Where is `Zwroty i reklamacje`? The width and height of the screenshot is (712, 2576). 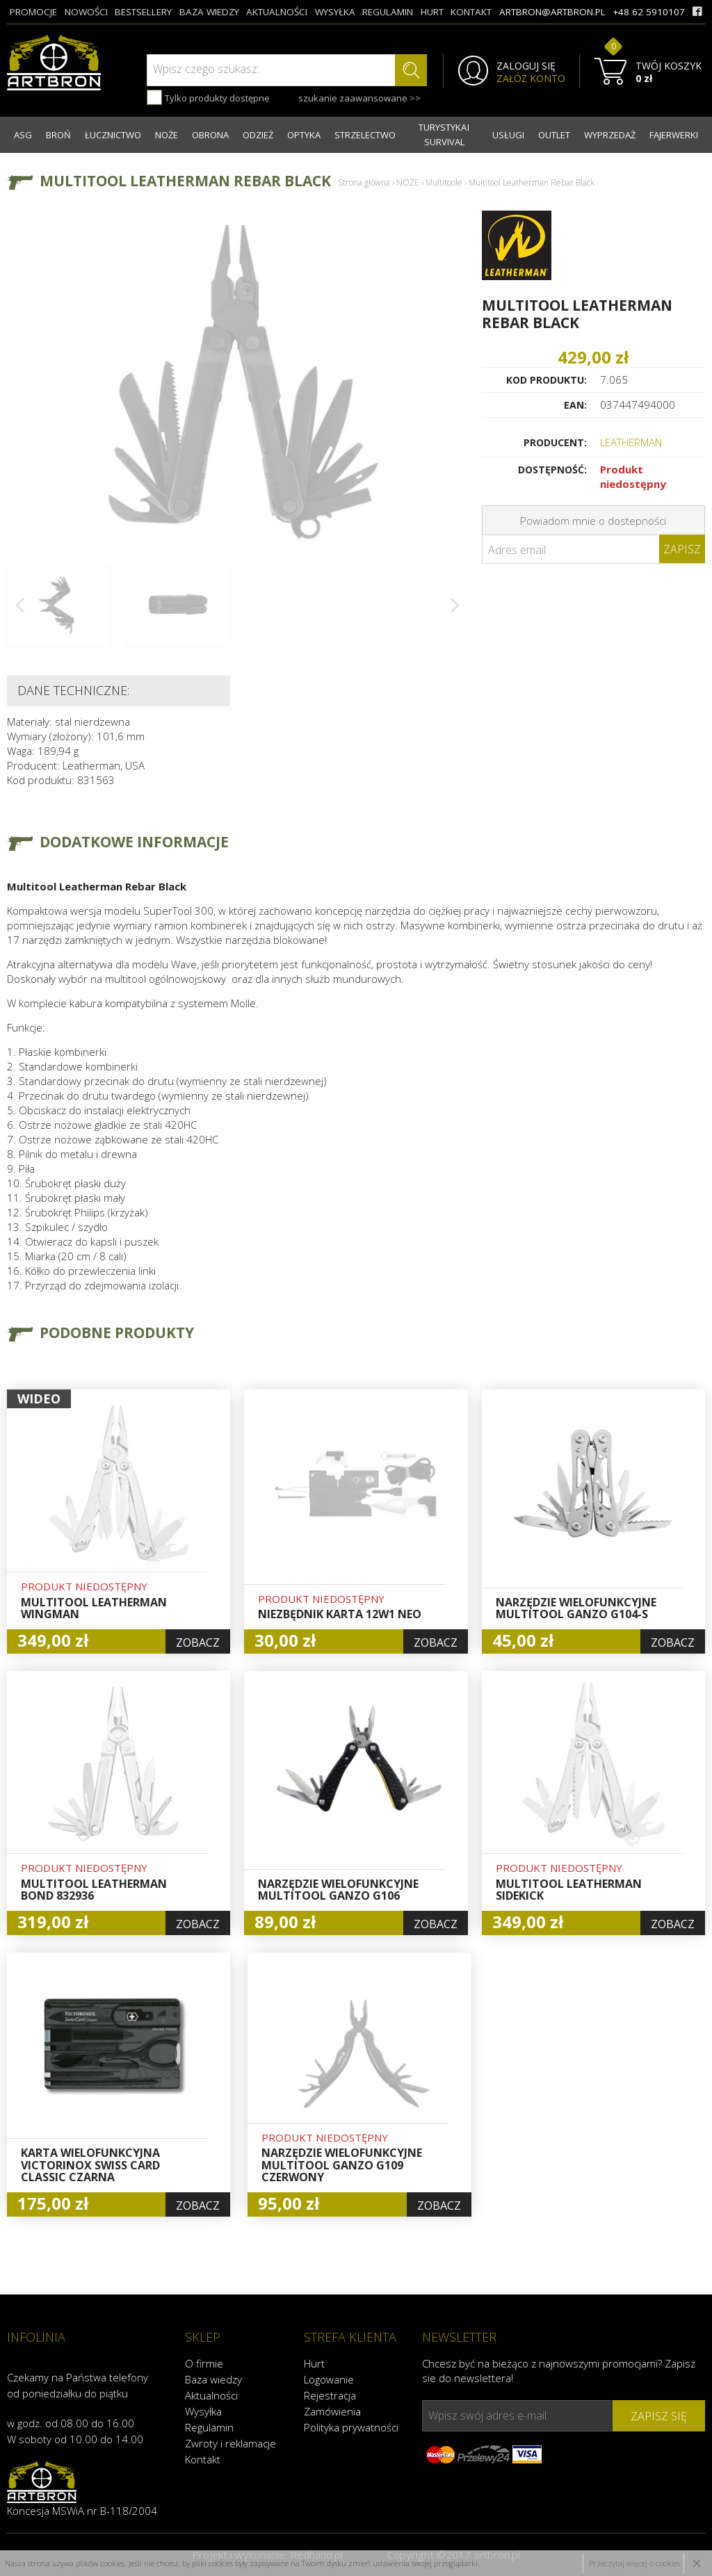 Zwroty i reklamacje is located at coordinates (230, 2443).